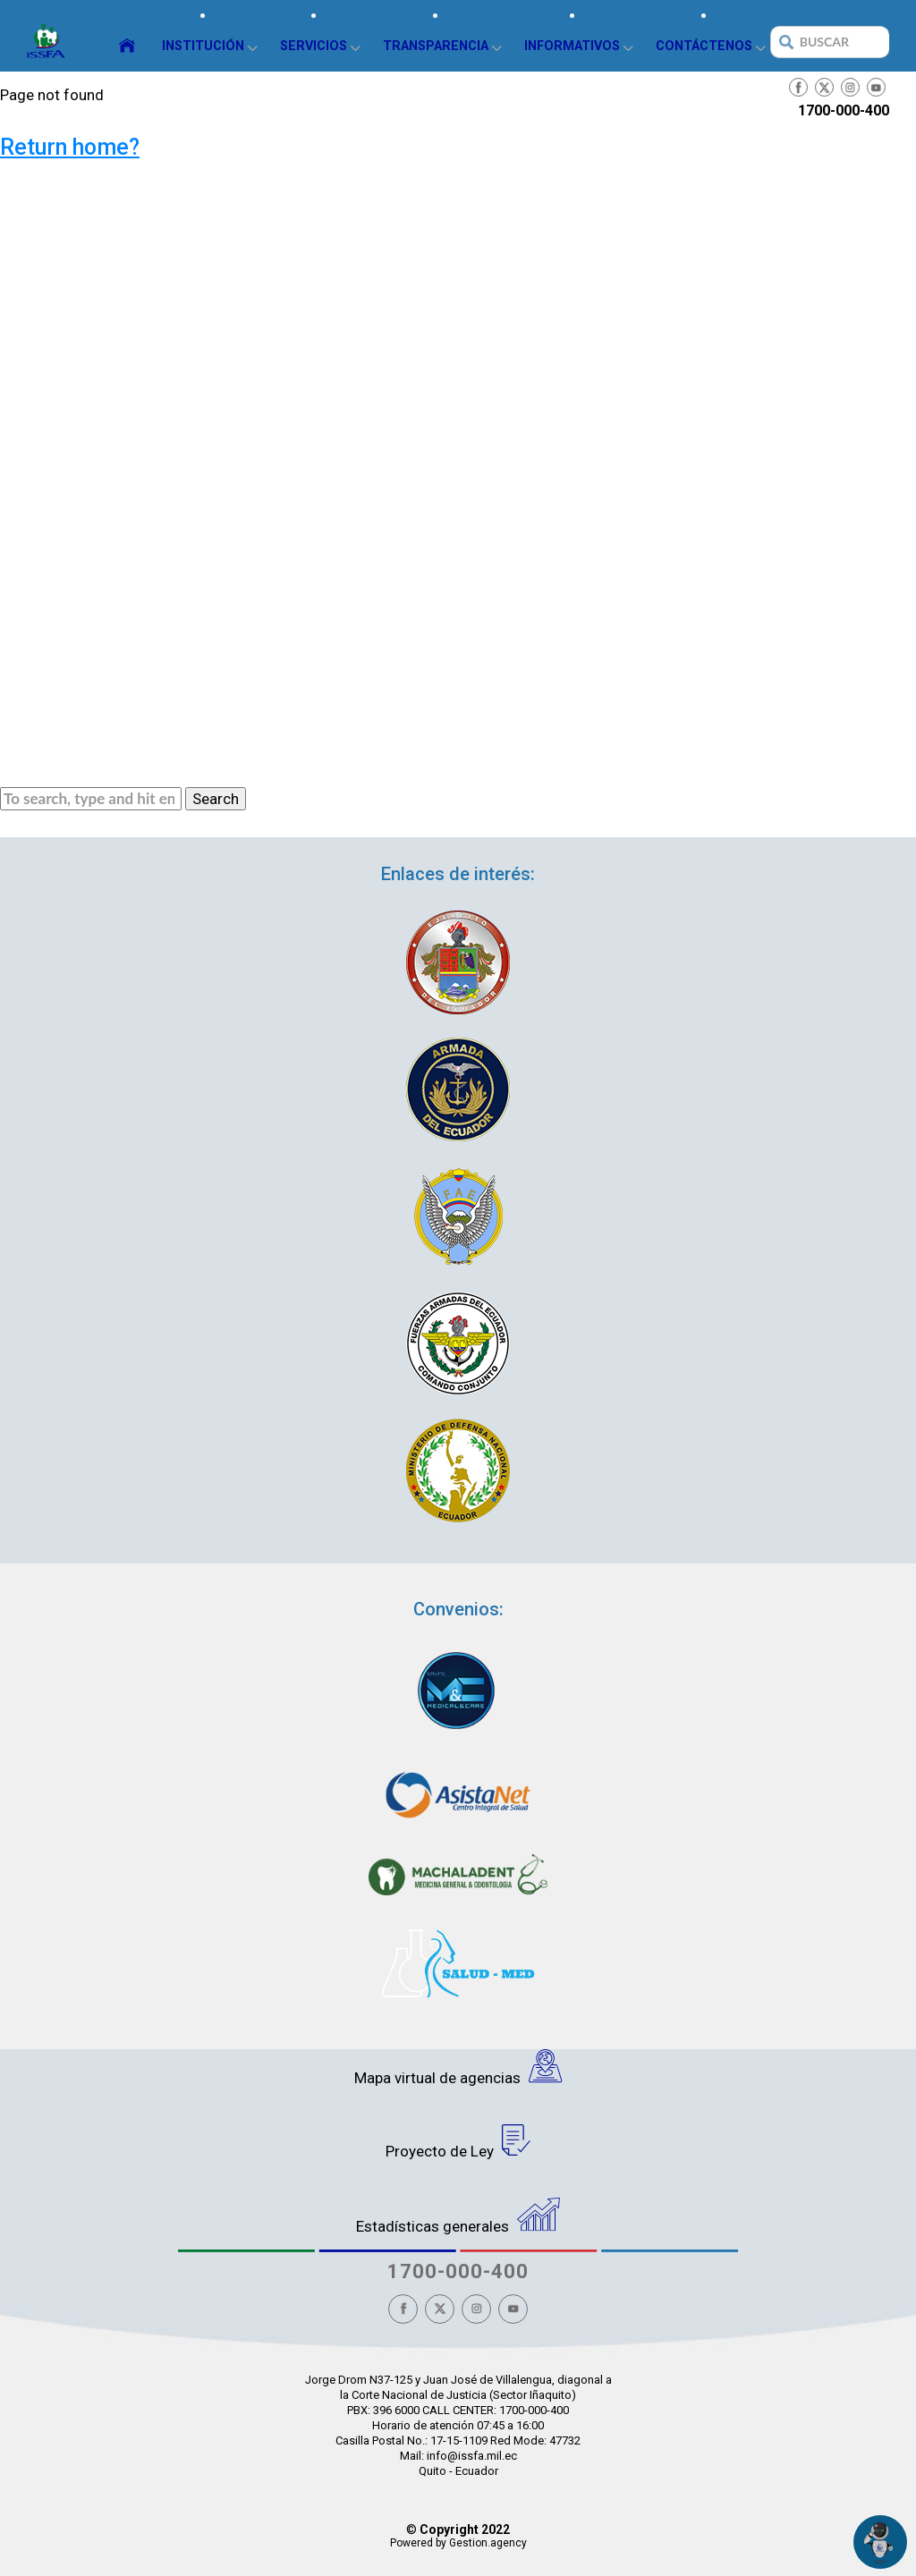  Describe the element at coordinates (215, 799) in the screenshot. I see `Search [button]` at that location.